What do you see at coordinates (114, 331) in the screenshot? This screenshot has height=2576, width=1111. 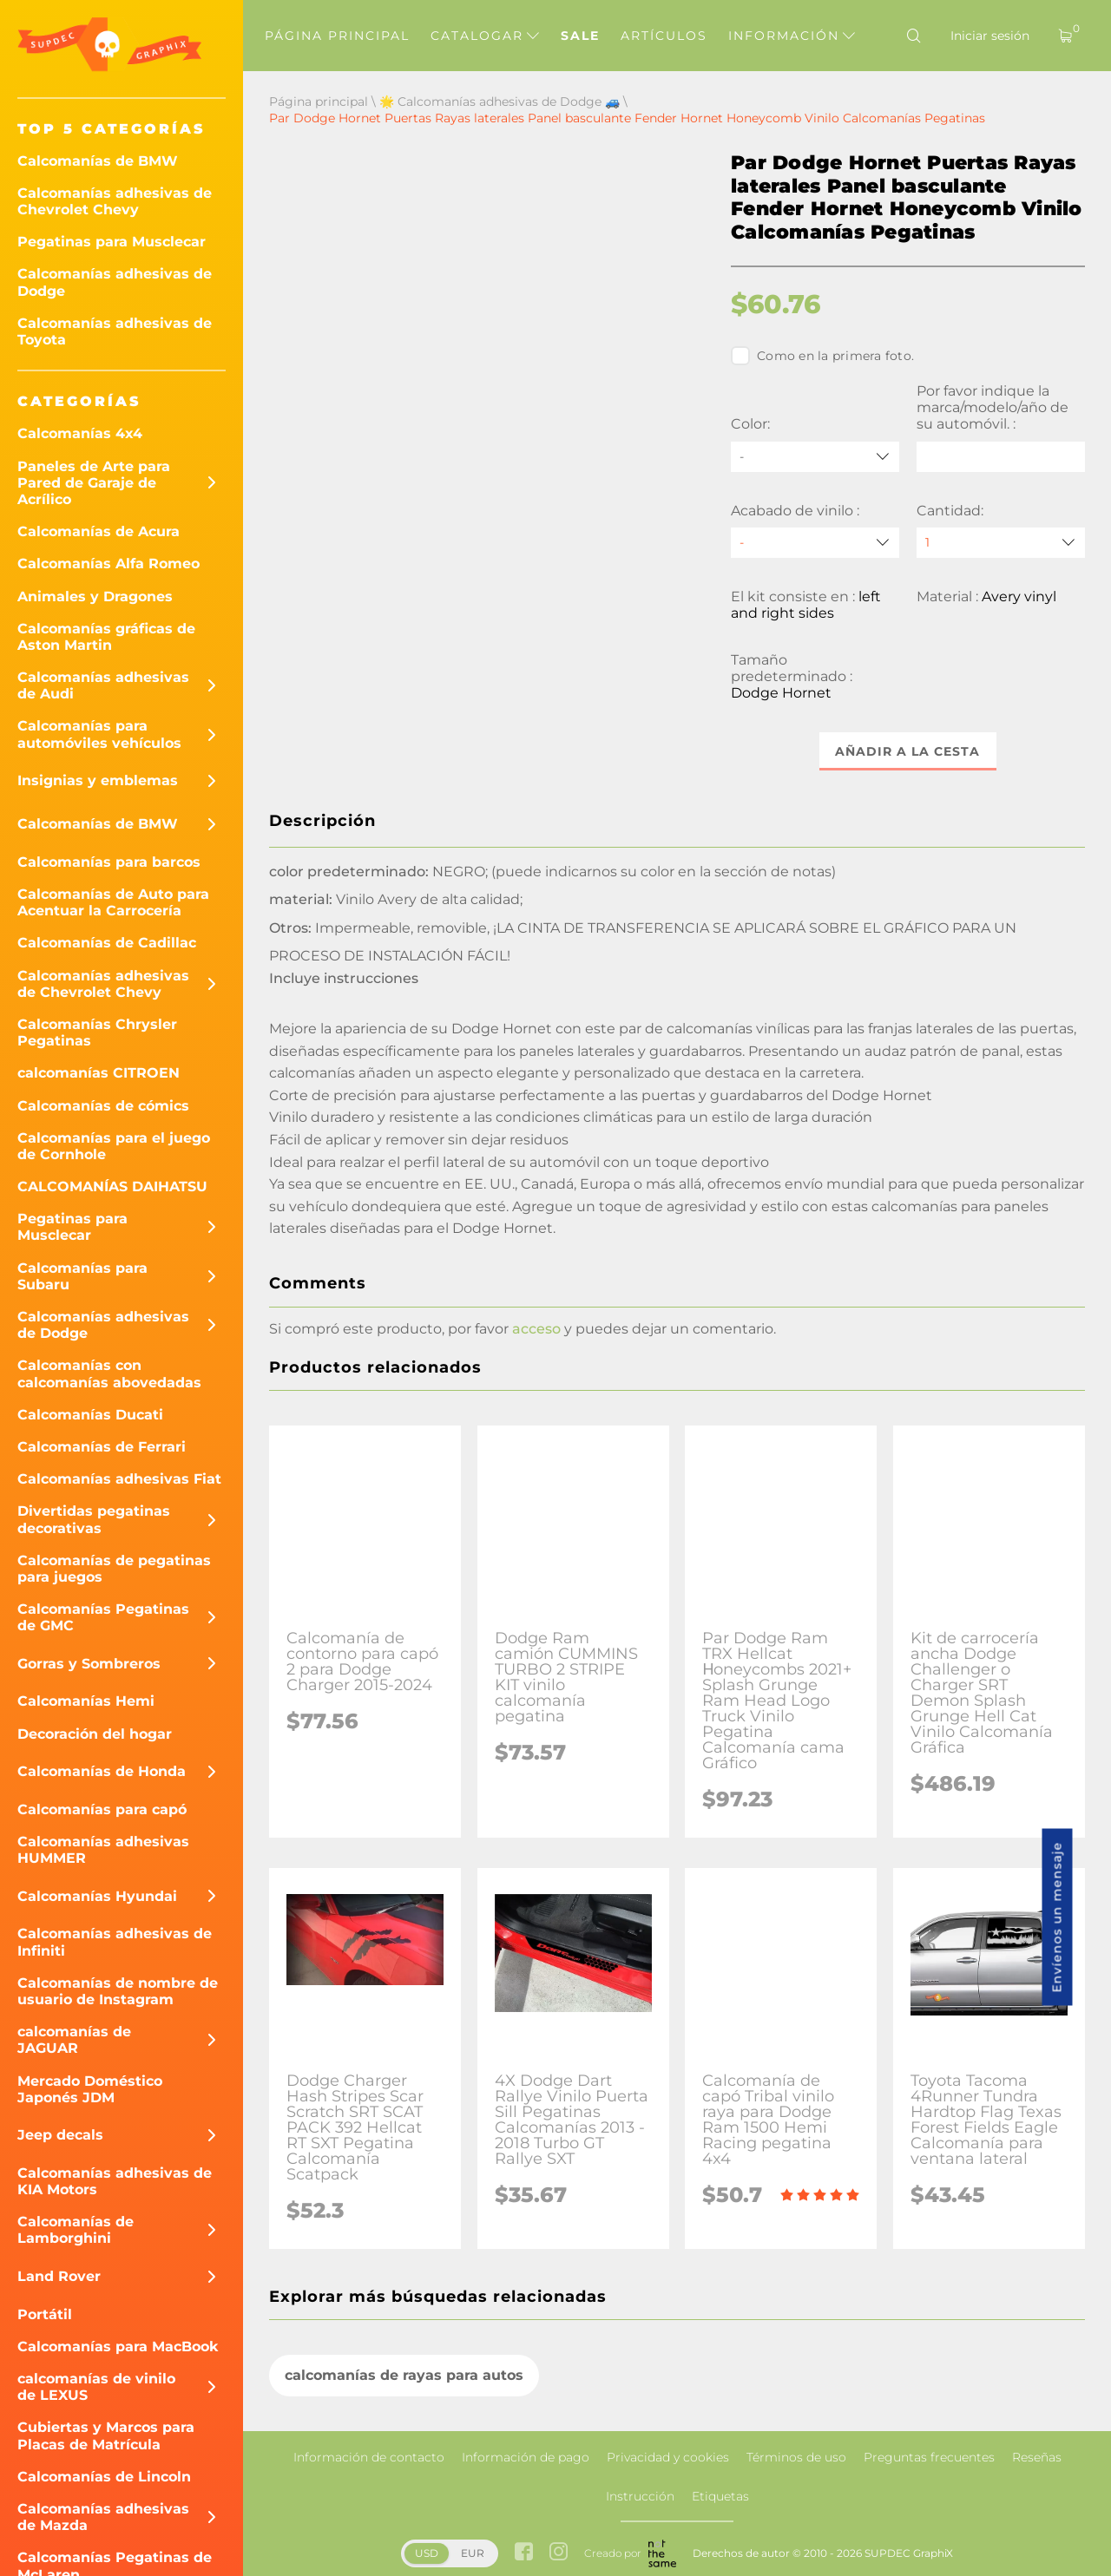 I see `Calcomanías adhesivas de Toyota` at bounding box center [114, 331].